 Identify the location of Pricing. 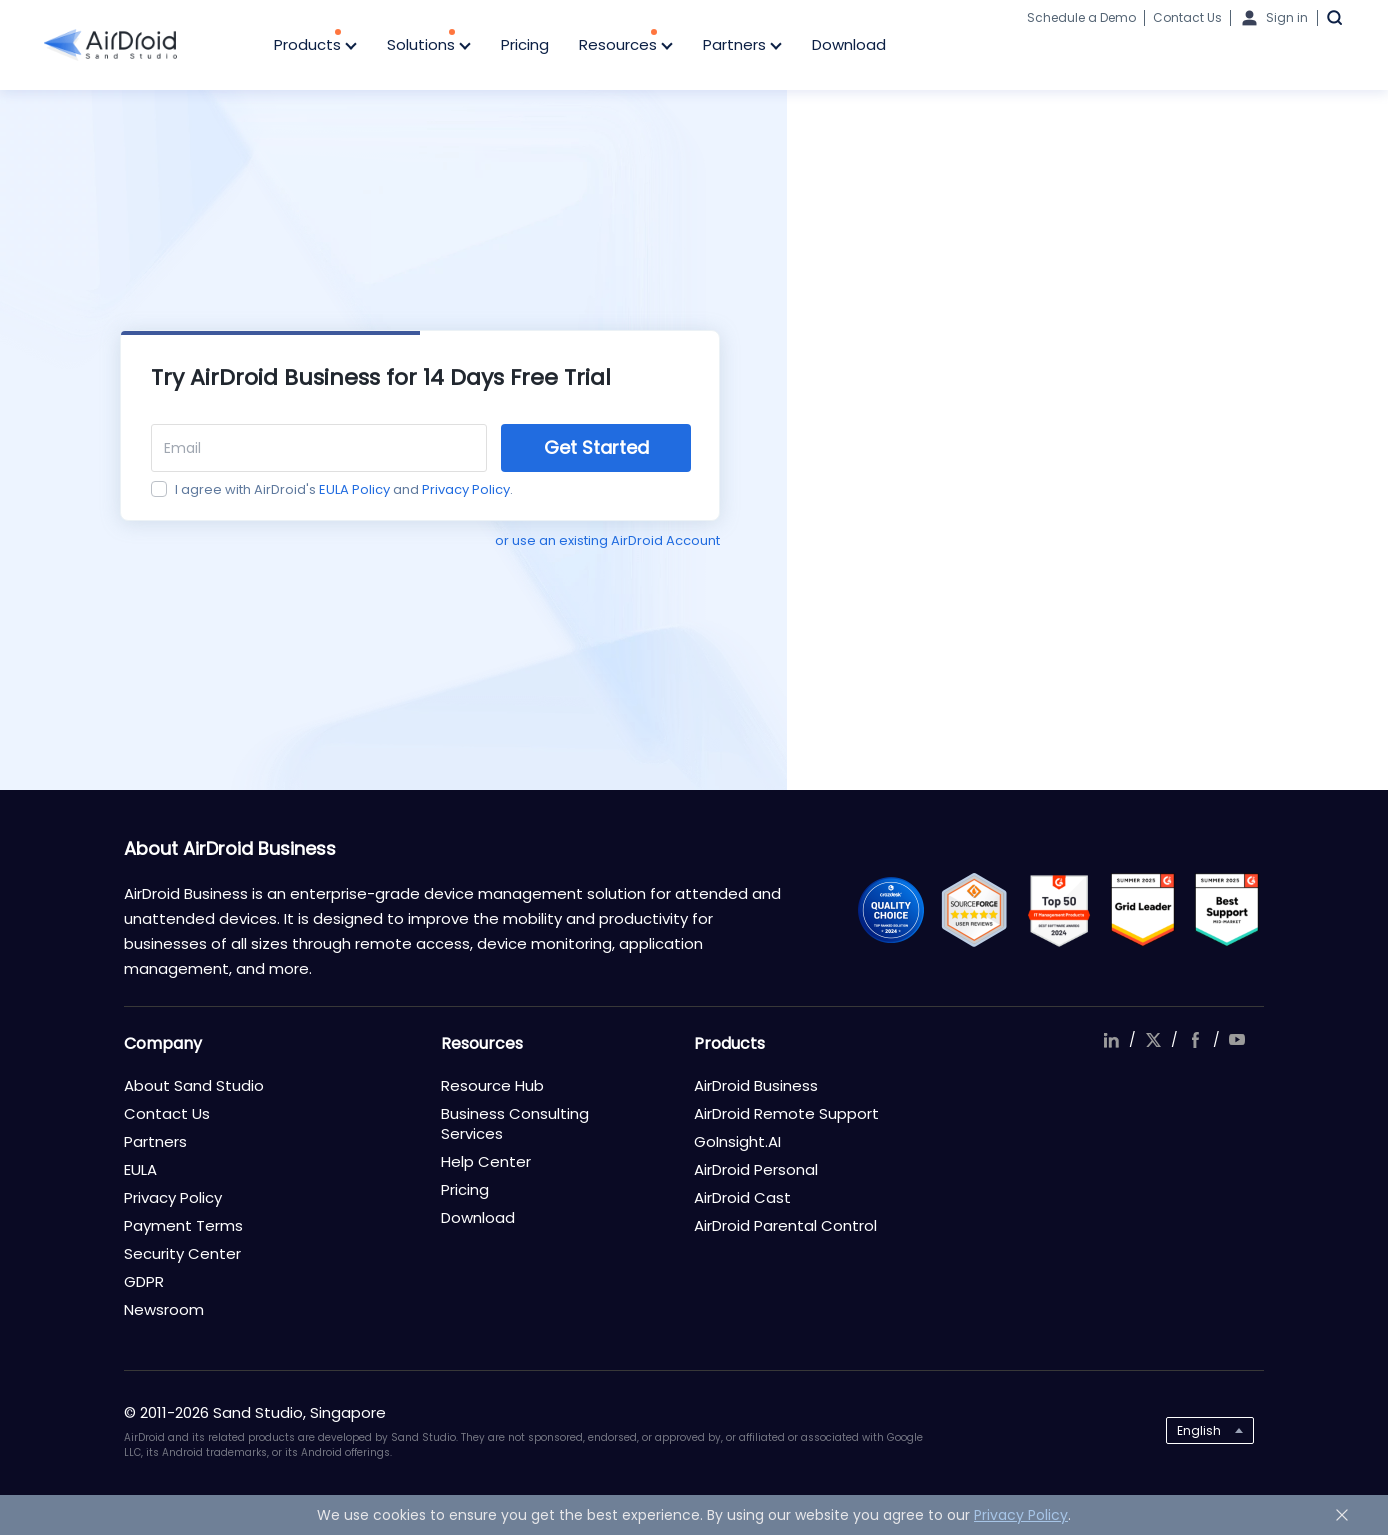
(525, 44).